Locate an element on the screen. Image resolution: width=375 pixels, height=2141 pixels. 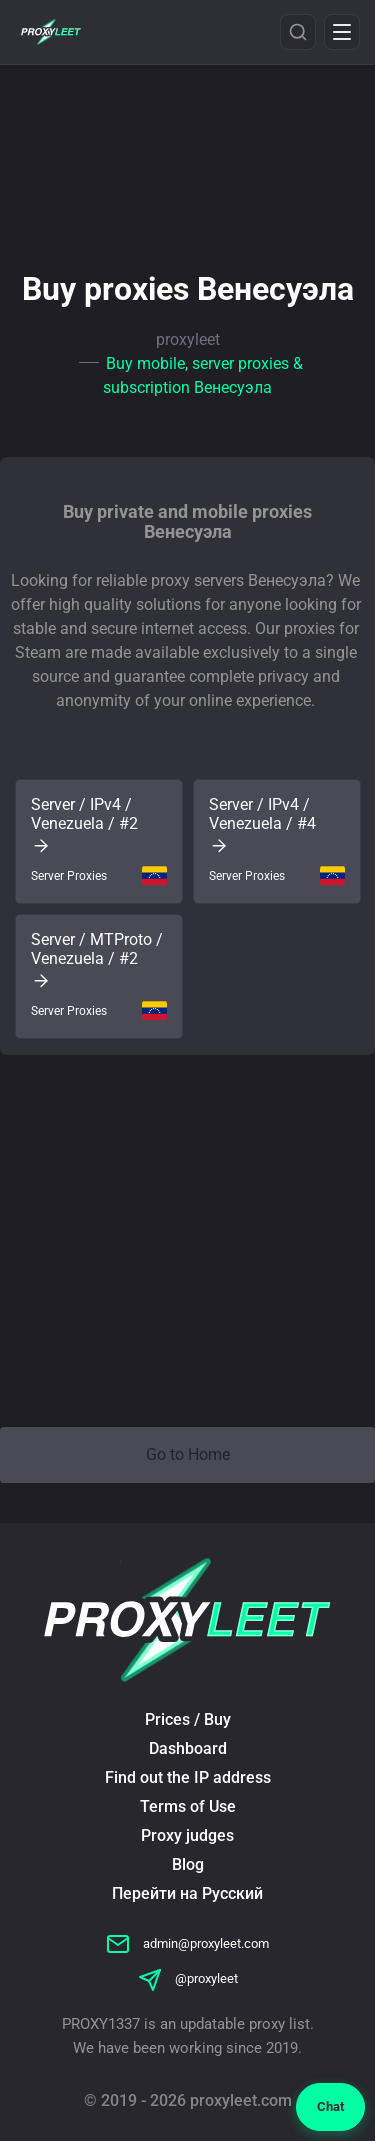
Blog is located at coordinates (188, 1864).